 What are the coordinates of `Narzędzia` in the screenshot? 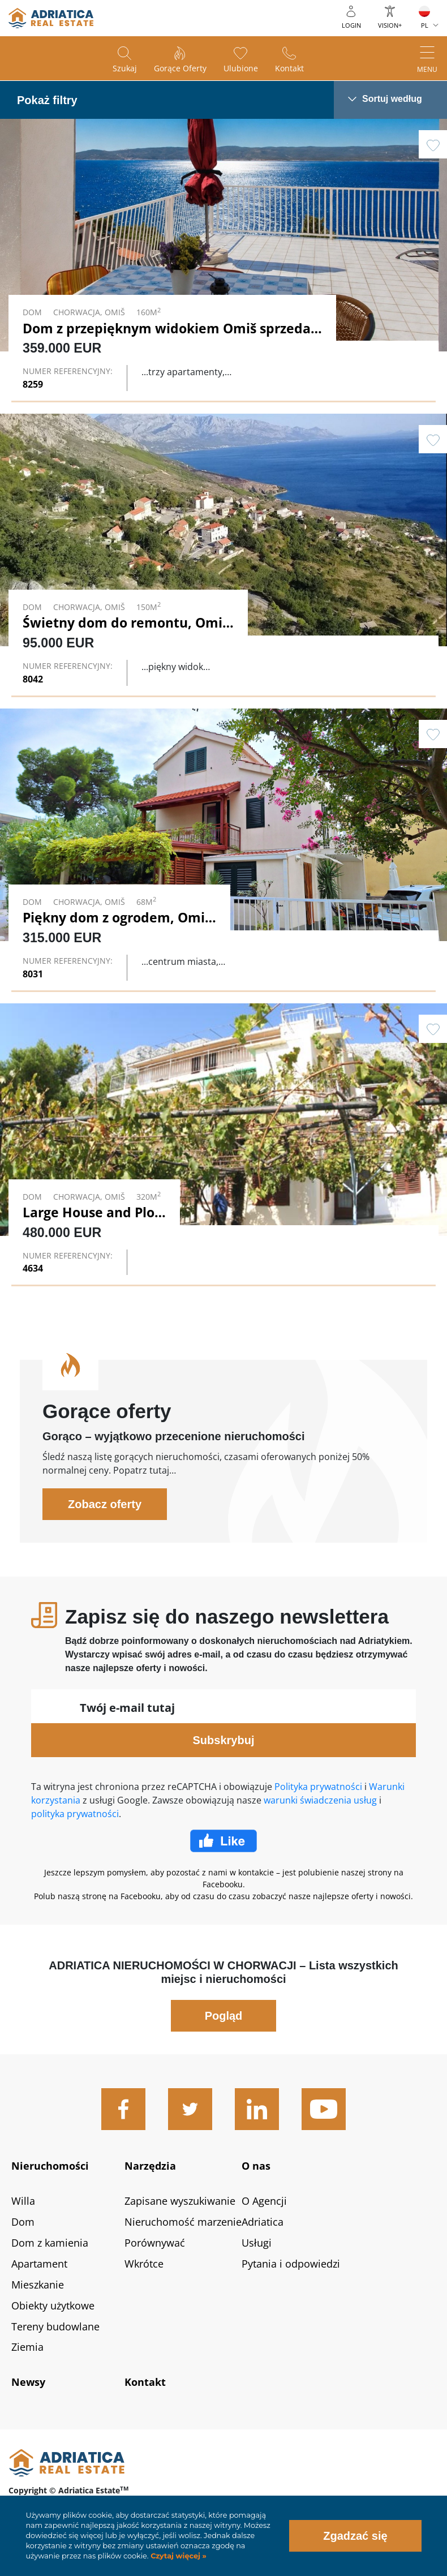 It's located at (150, 2166).